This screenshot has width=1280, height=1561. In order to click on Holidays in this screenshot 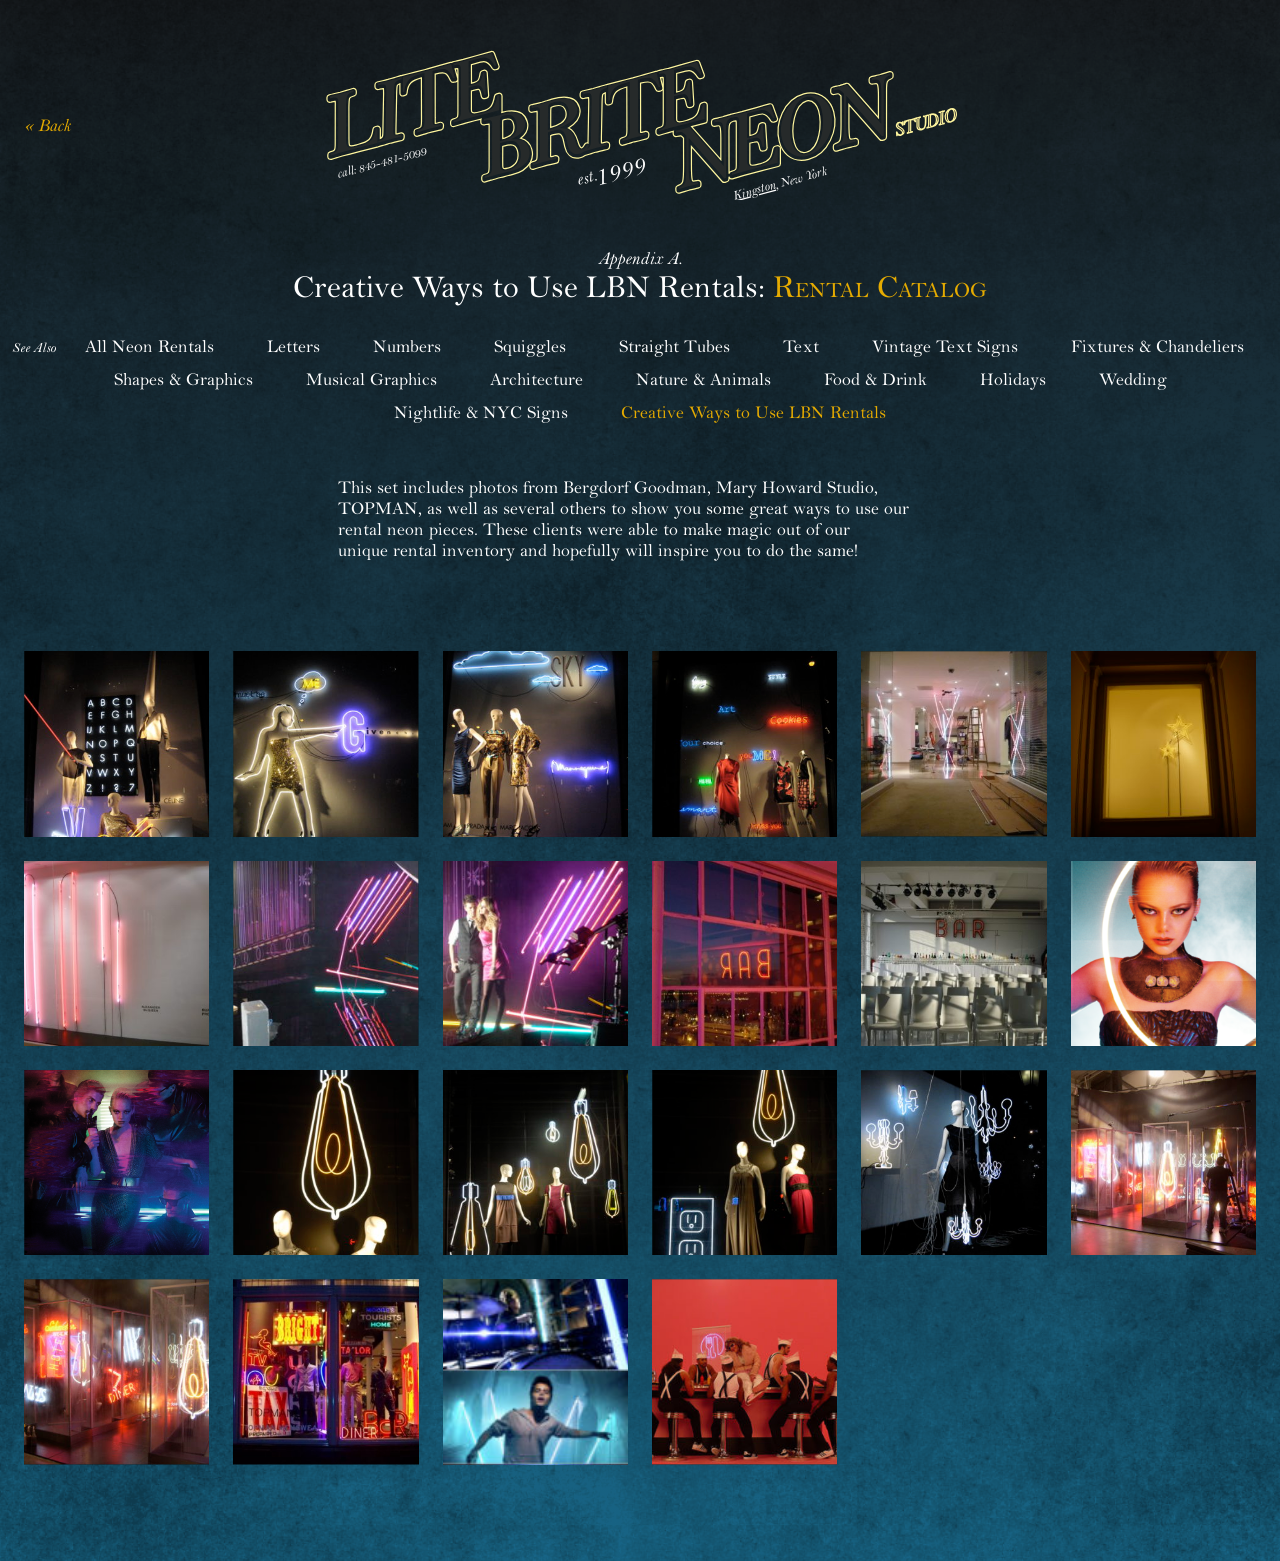, I will do `click(1013, 379)`.